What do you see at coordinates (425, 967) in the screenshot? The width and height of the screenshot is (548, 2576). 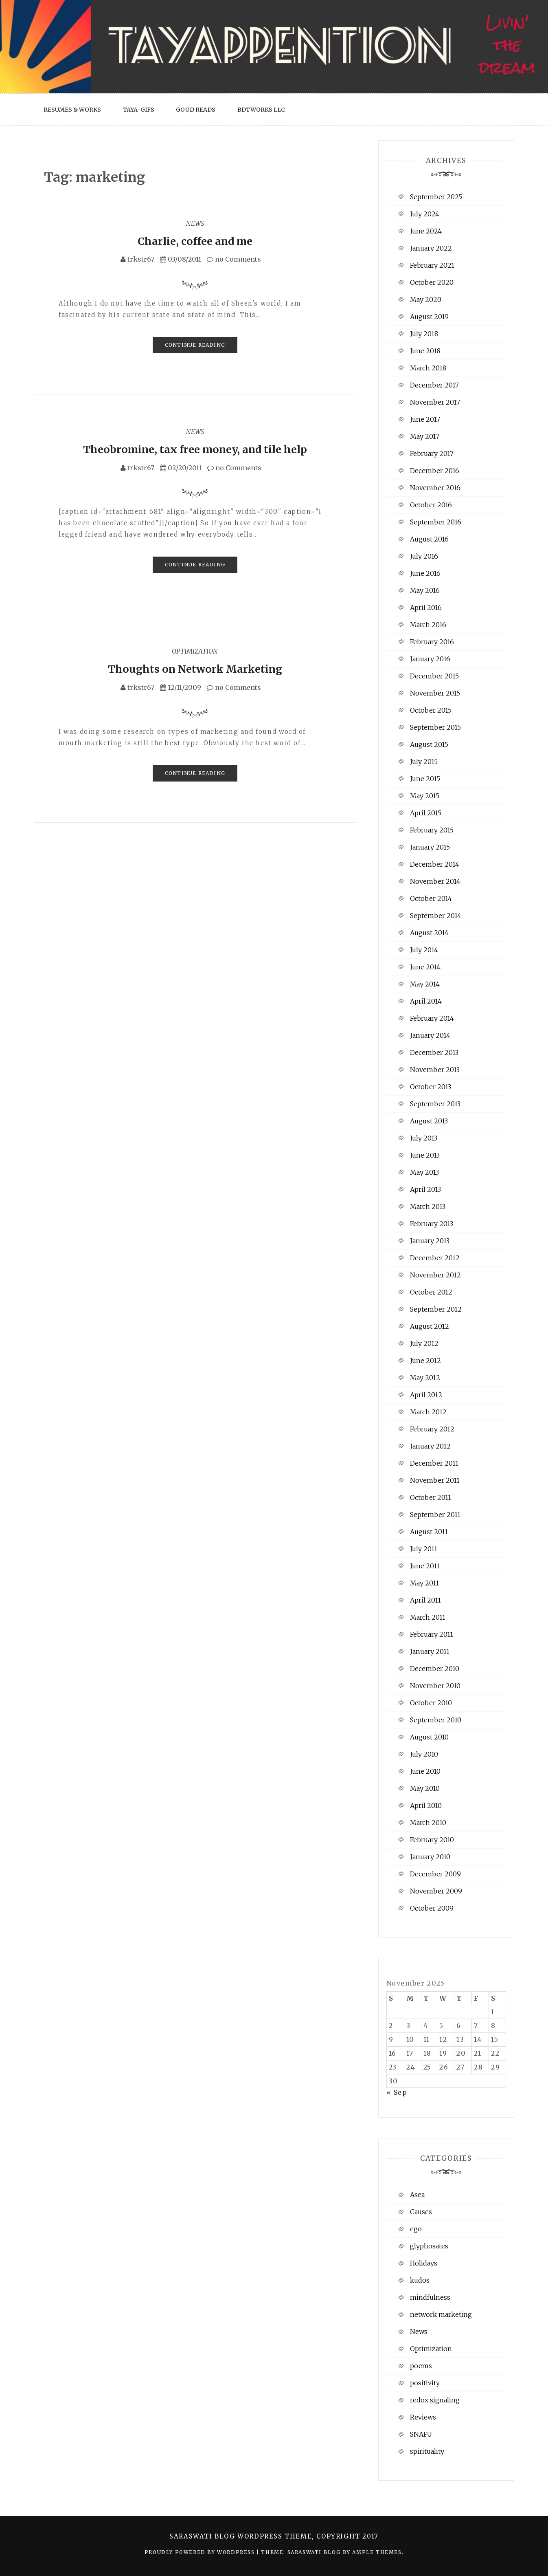 I see `June 2014` at bounding box center [425, 967].